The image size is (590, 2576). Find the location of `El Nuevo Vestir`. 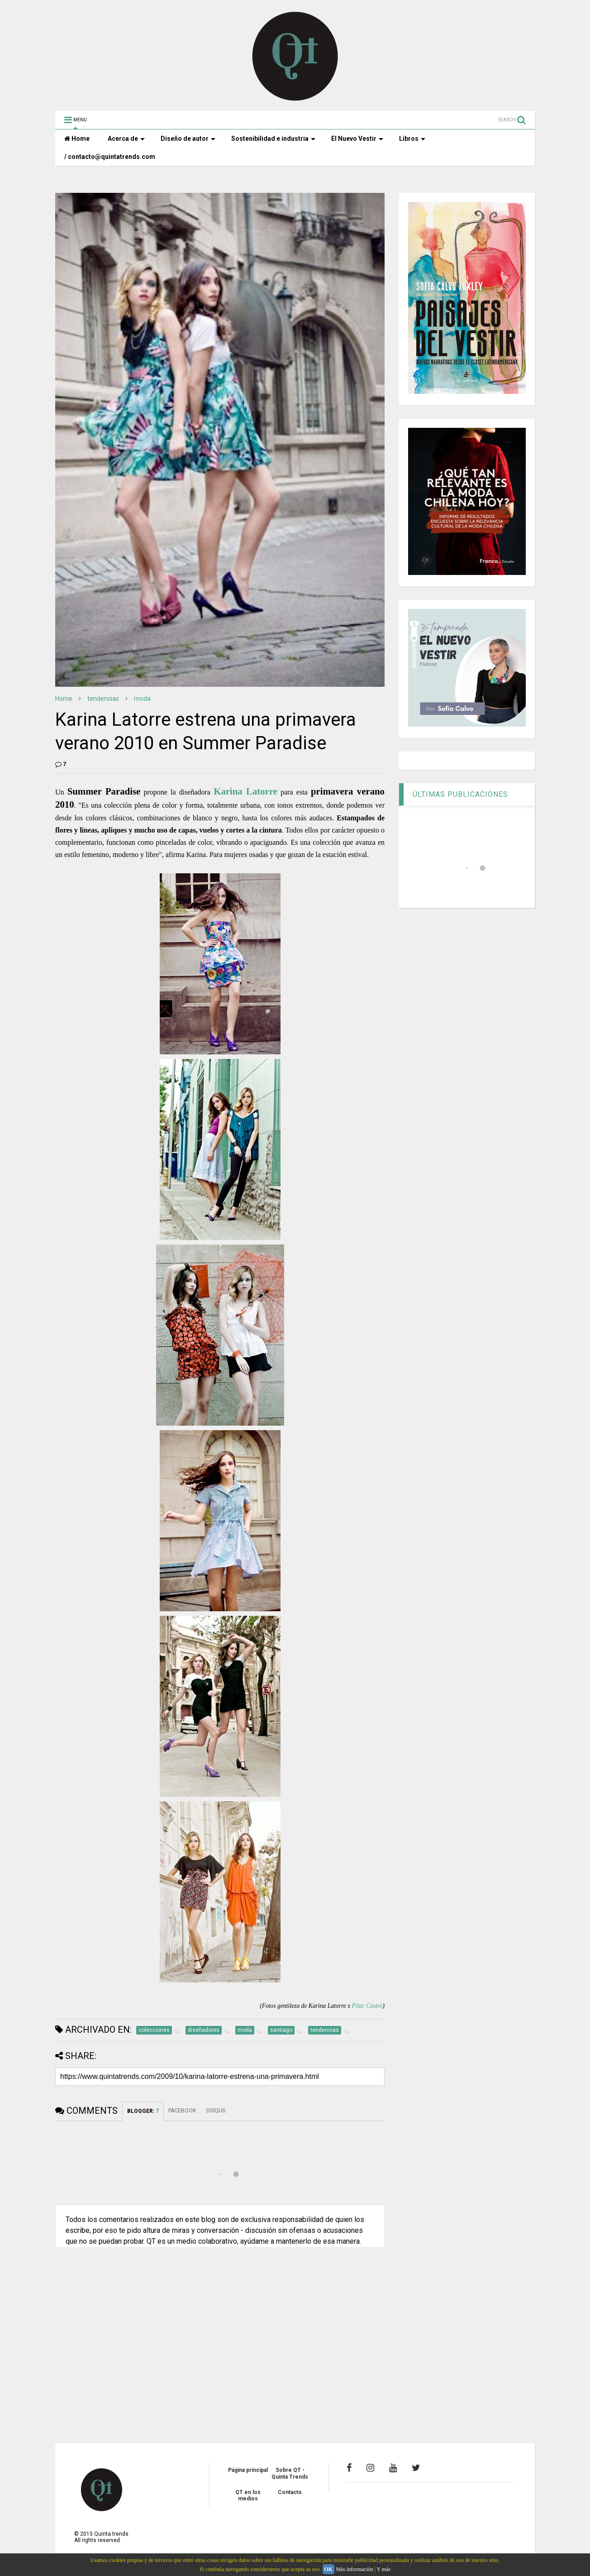

El Nuevo Vestir is located at coordinates (357, 138).